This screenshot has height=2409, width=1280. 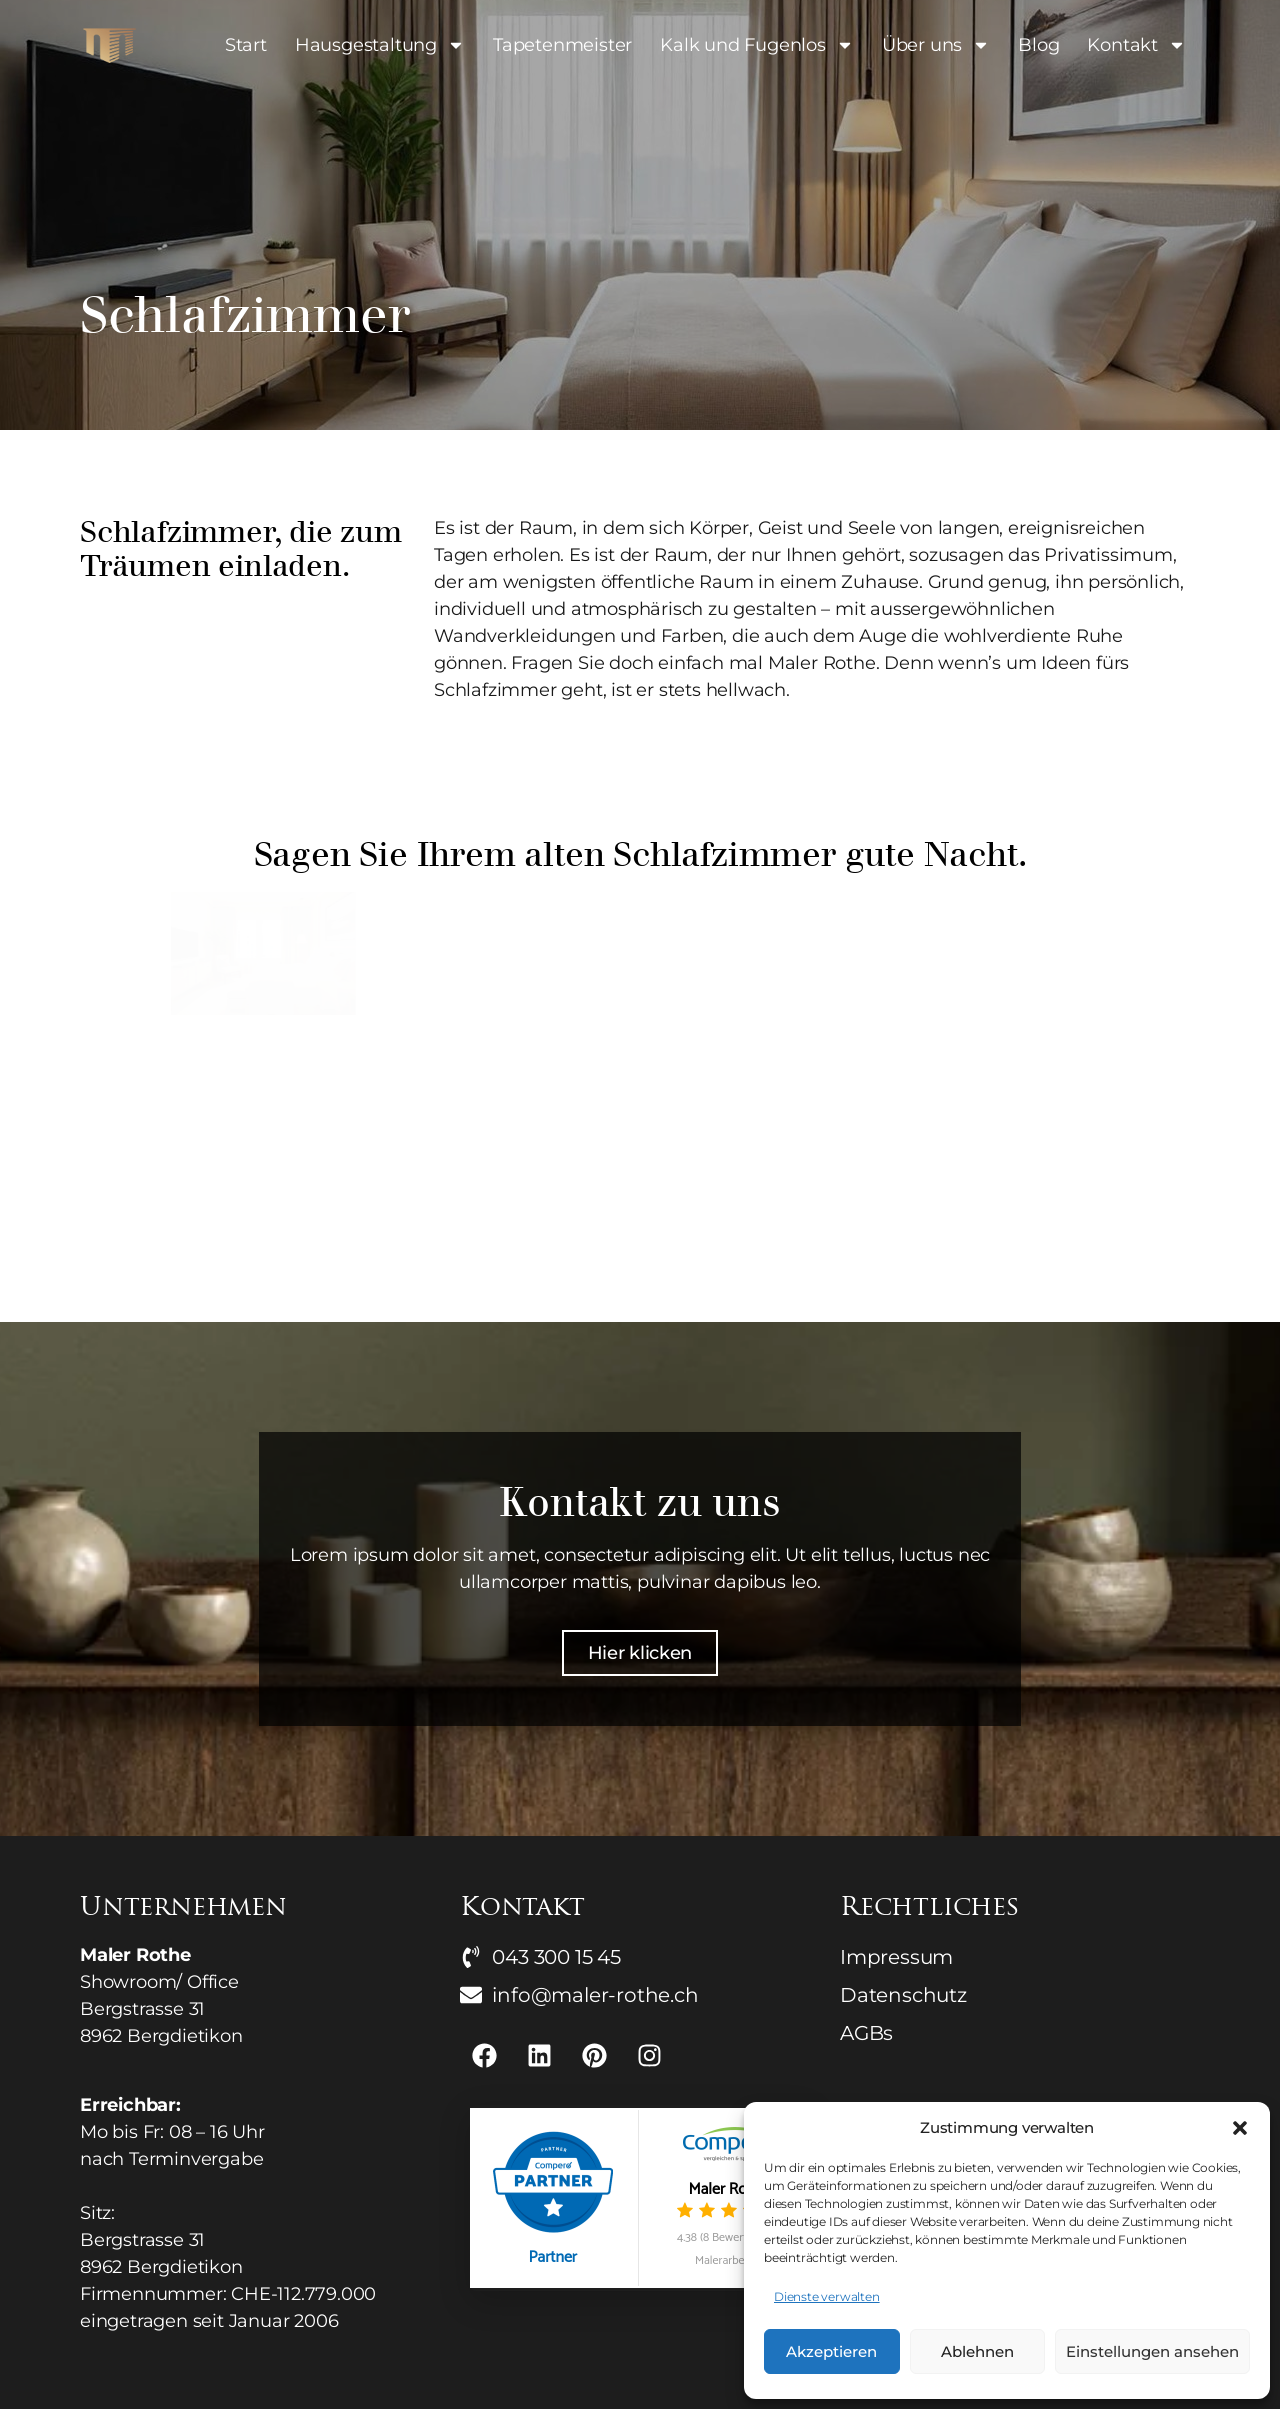 I want to click on Über uns, so click(x=936, y=45).